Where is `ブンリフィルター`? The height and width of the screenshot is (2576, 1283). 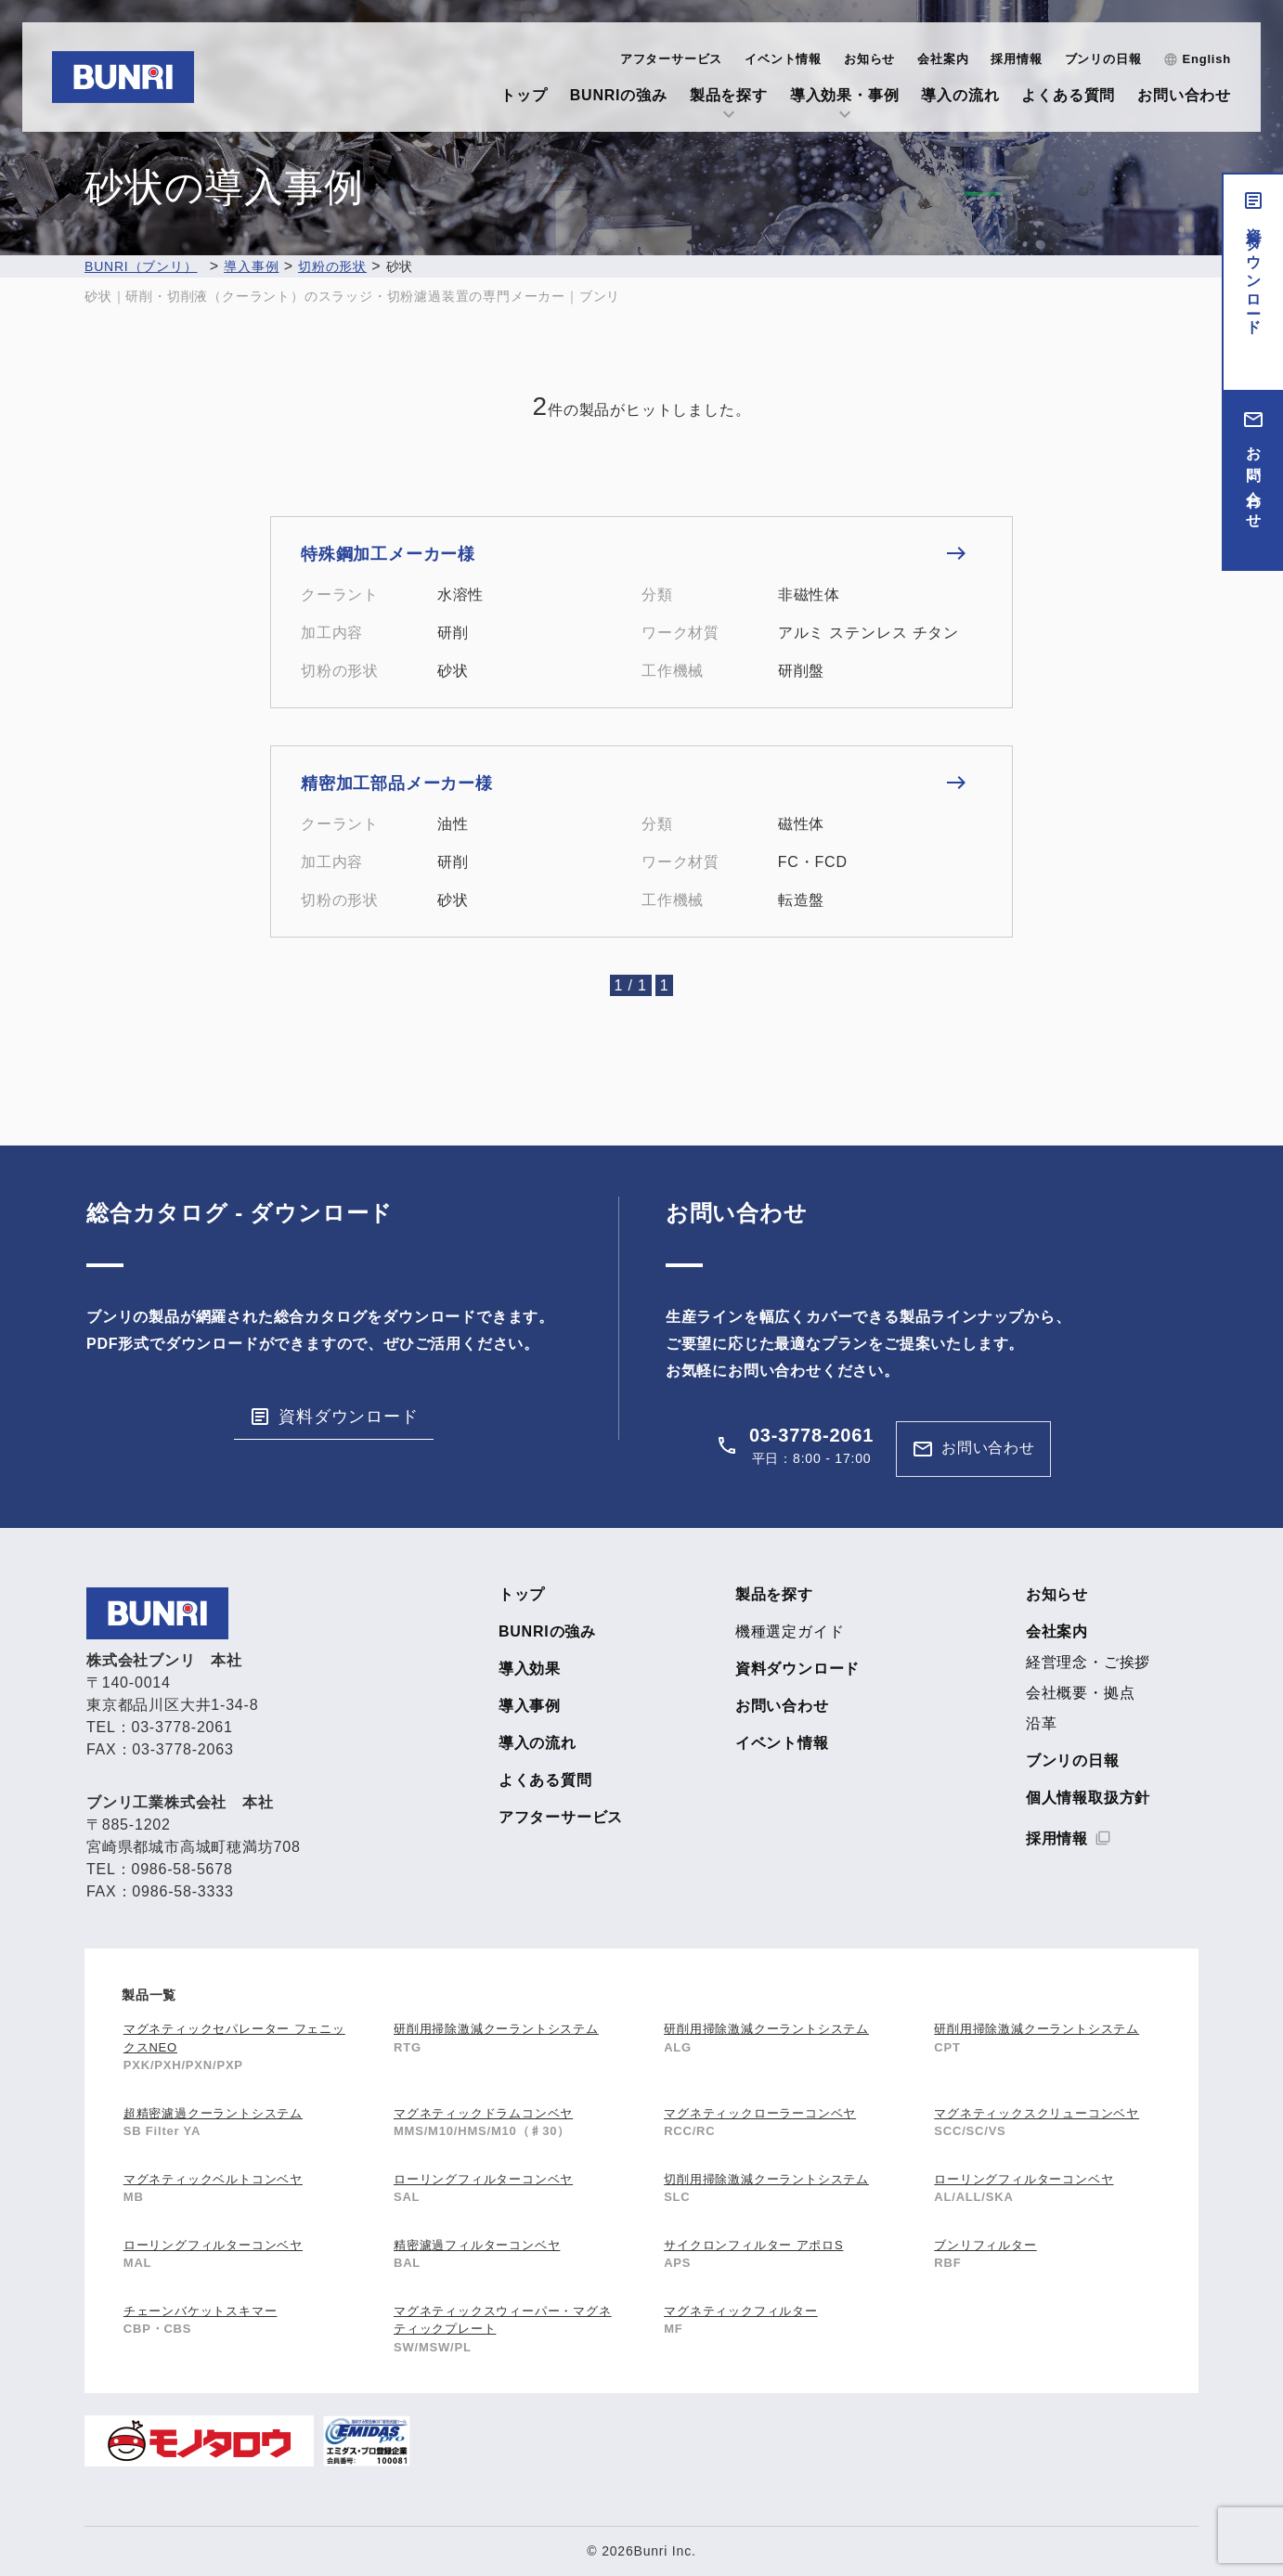 ブンリフィルター is located at coordinates (985, 2245).